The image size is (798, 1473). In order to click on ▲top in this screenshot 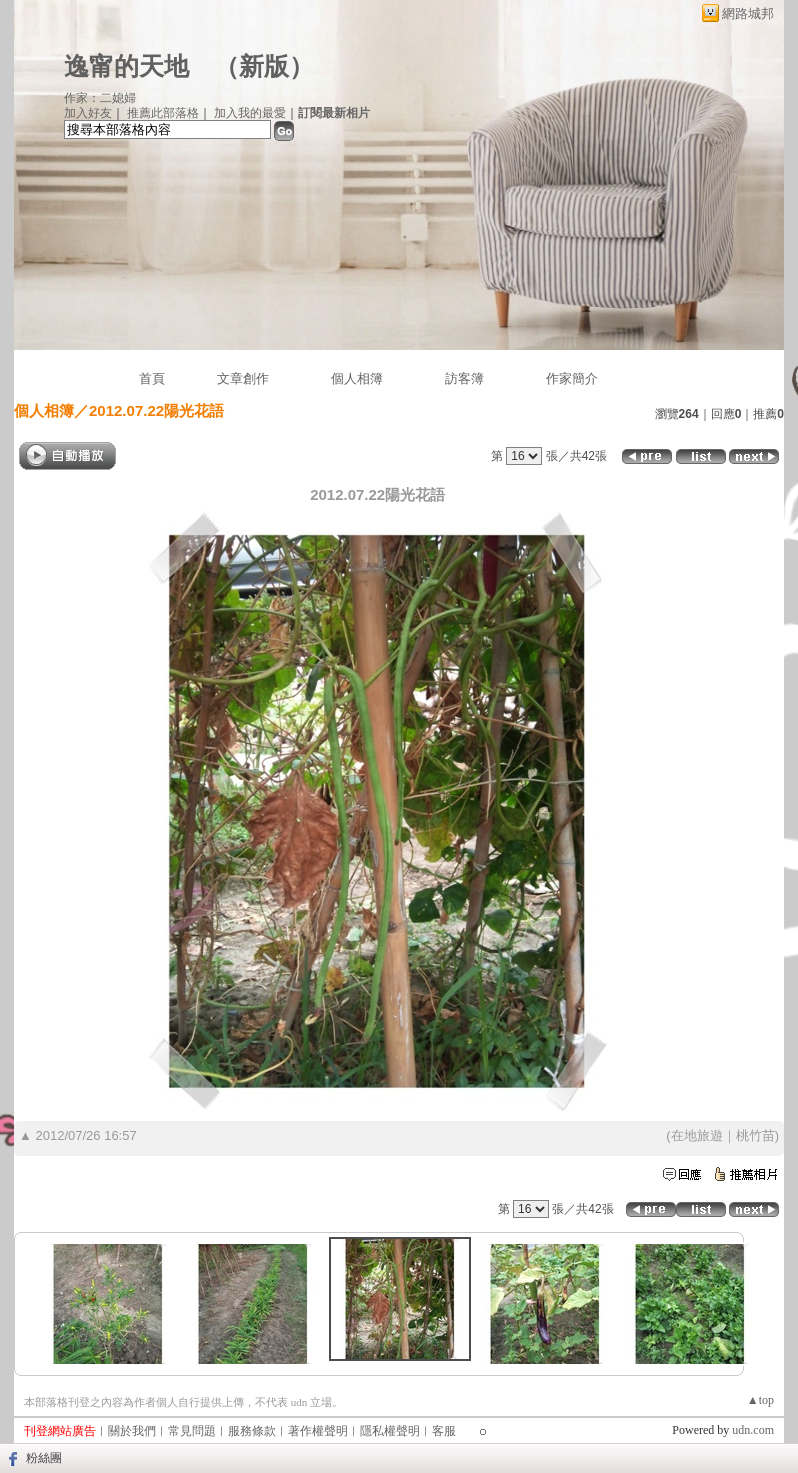, I will do `click(760, 1400)`.